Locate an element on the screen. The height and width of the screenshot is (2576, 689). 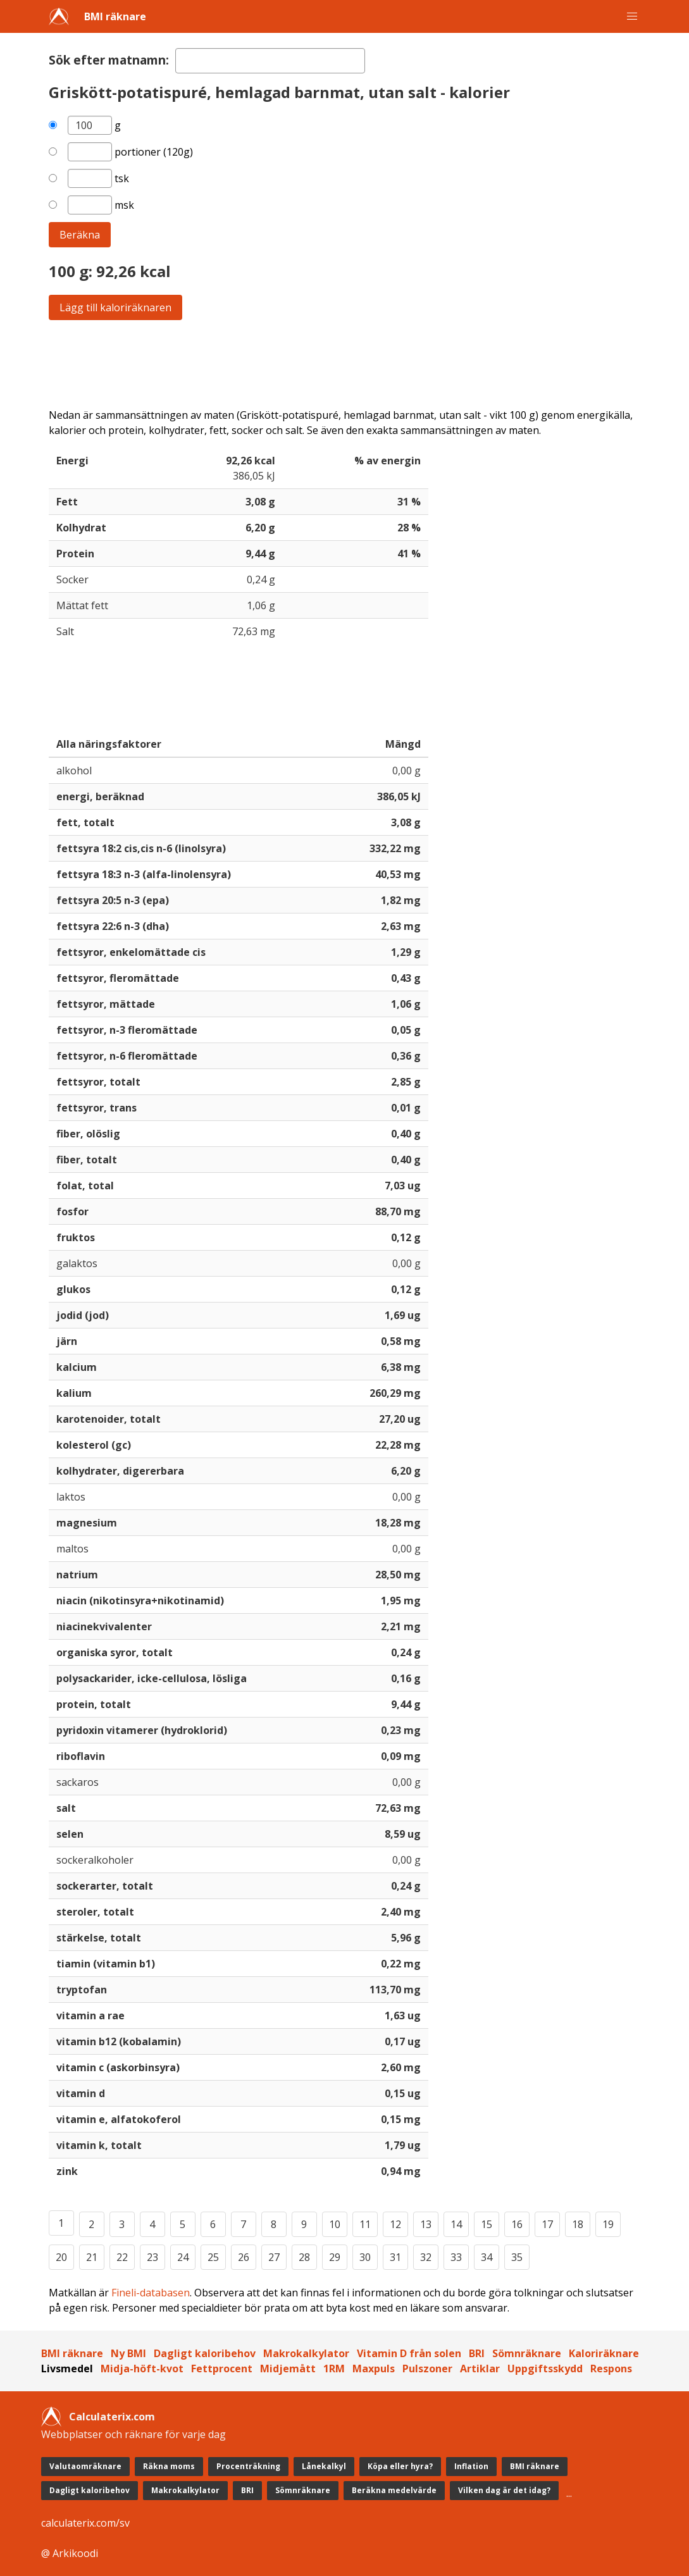
20 is located at coordinates (61, 2257).